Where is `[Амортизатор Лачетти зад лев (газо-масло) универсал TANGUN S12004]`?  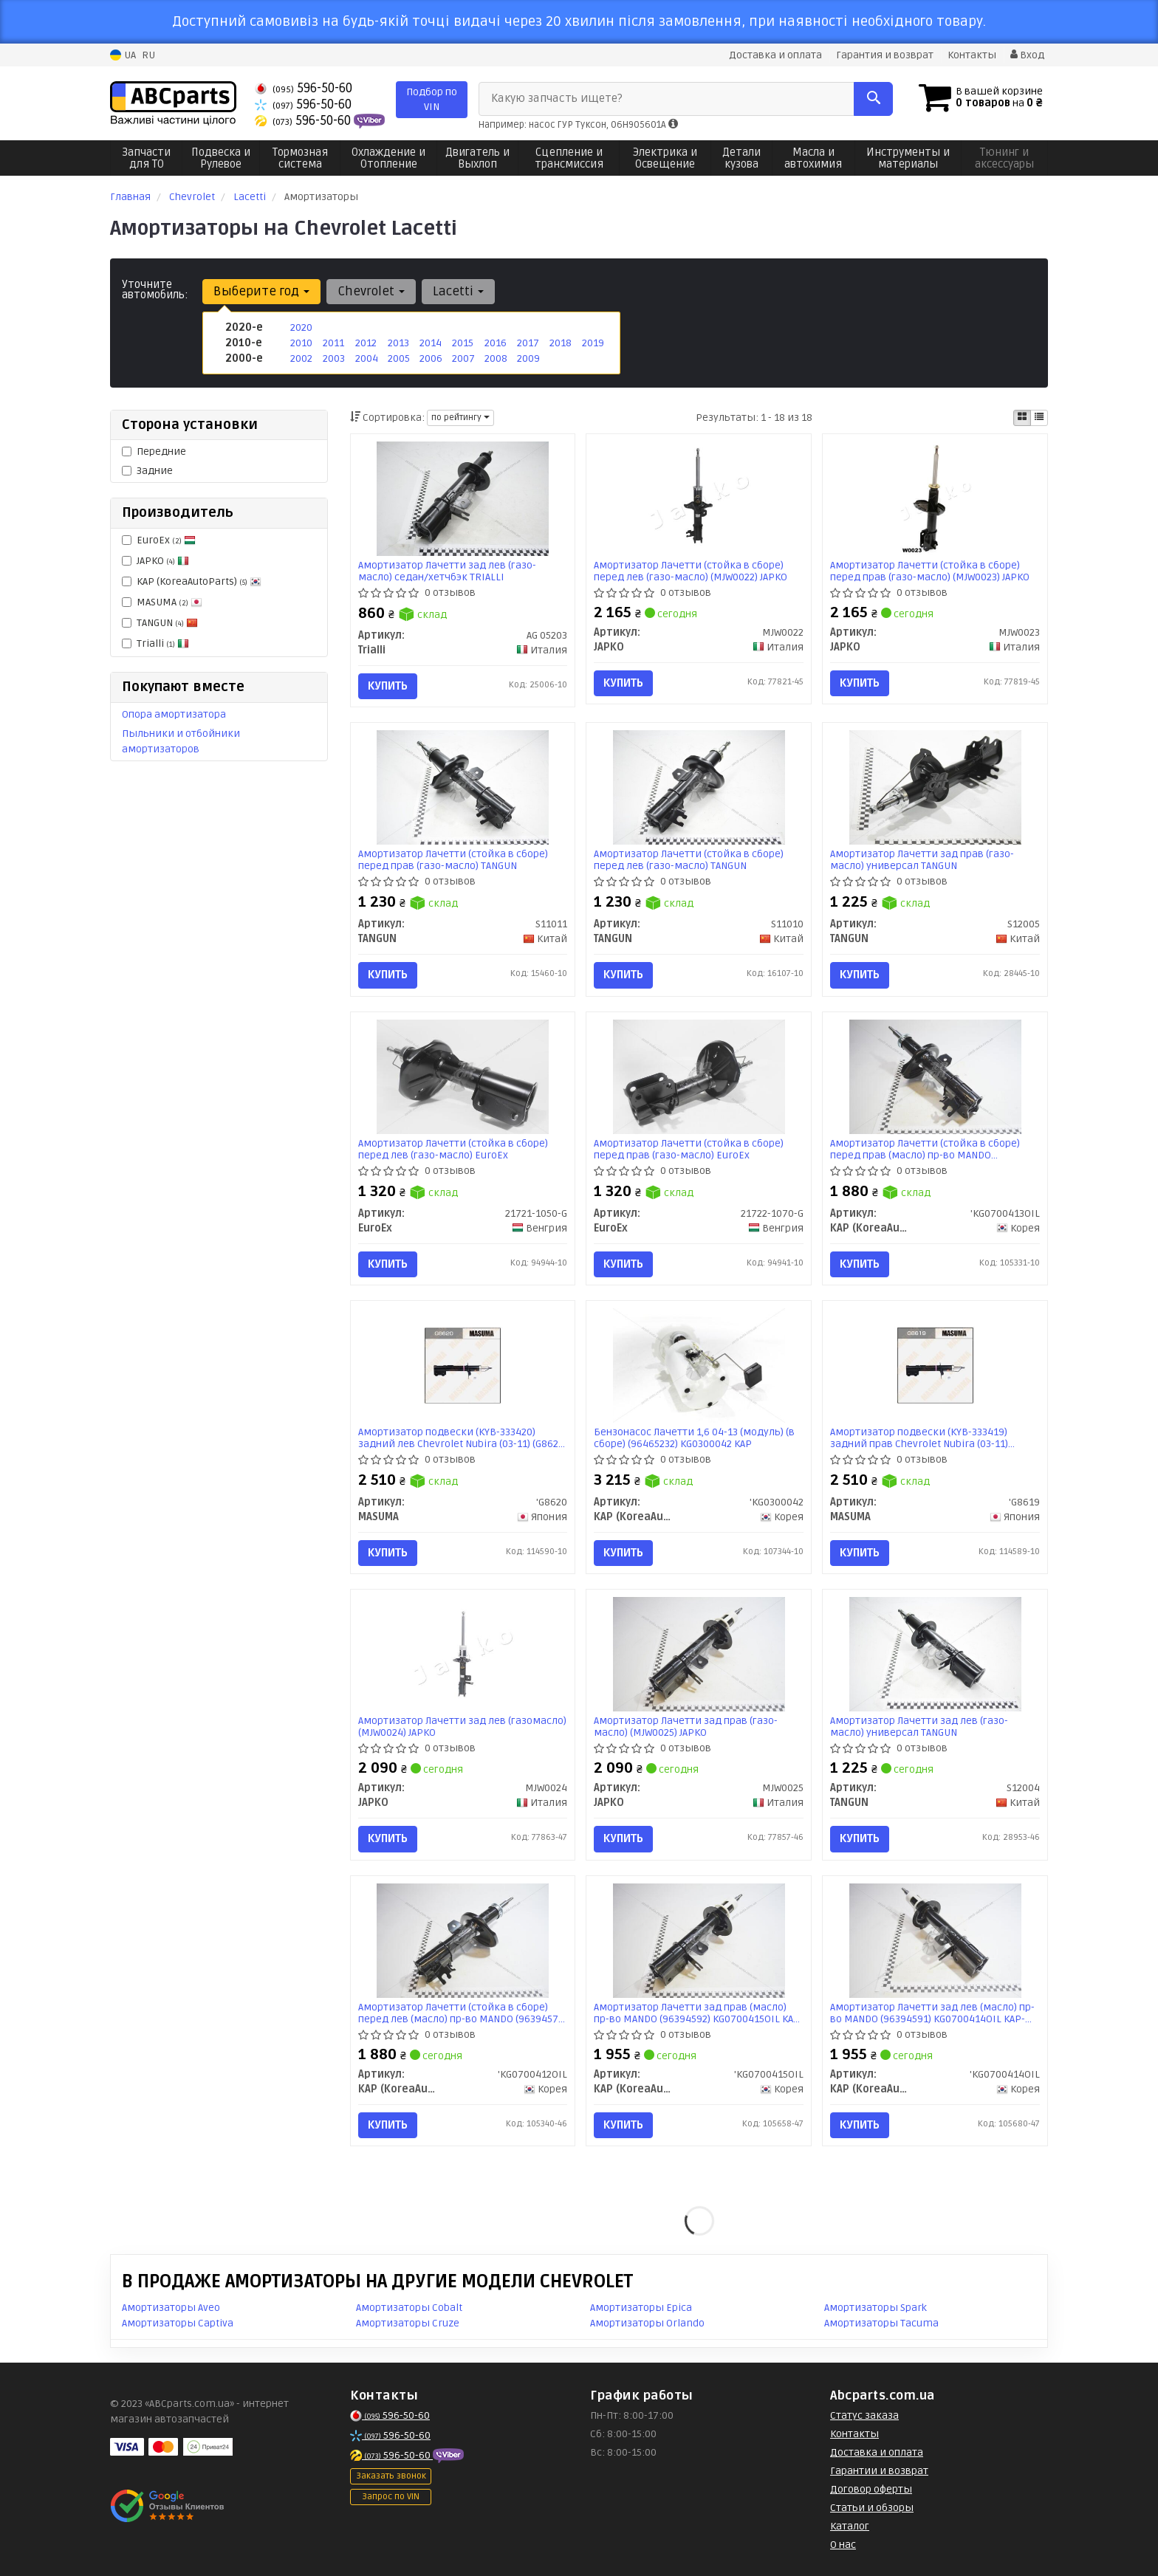
[Амортизатор Лачетти зад лев (газо-масло) универсал TANGUN S12004] is located at coordinates (935, 1654).